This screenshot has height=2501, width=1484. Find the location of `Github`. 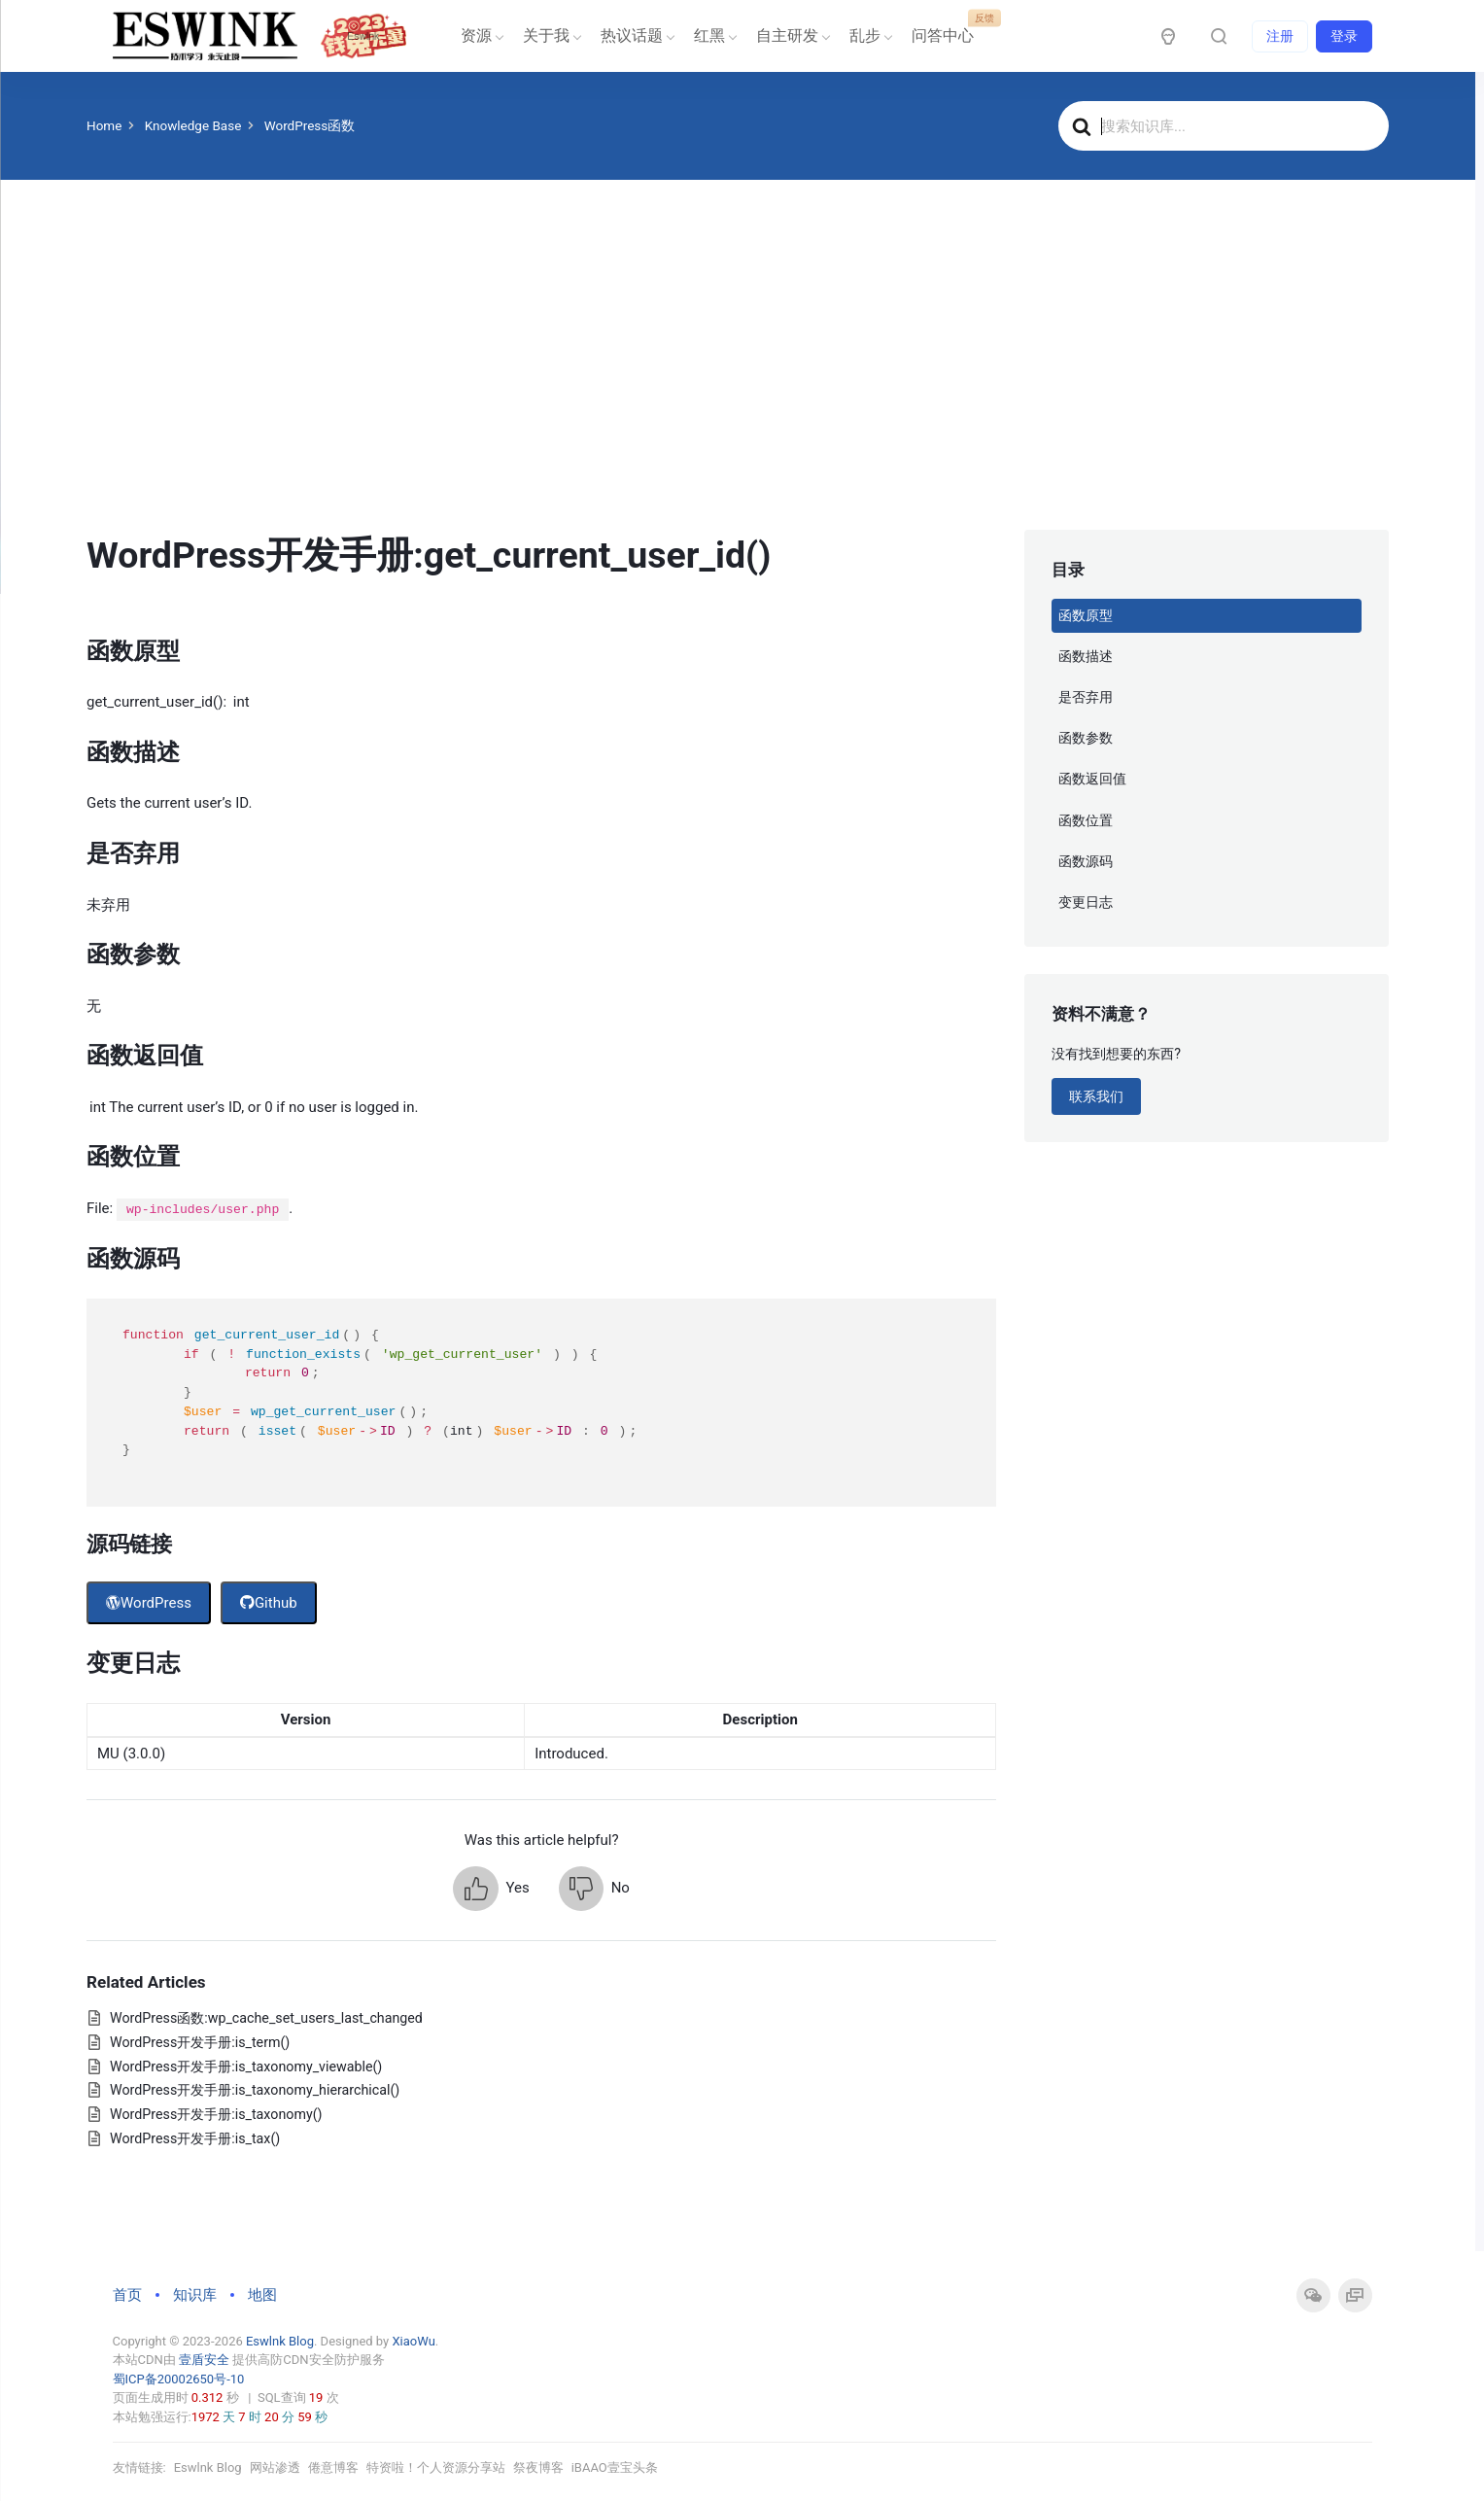

Github is located at coordinates (268, 1603).